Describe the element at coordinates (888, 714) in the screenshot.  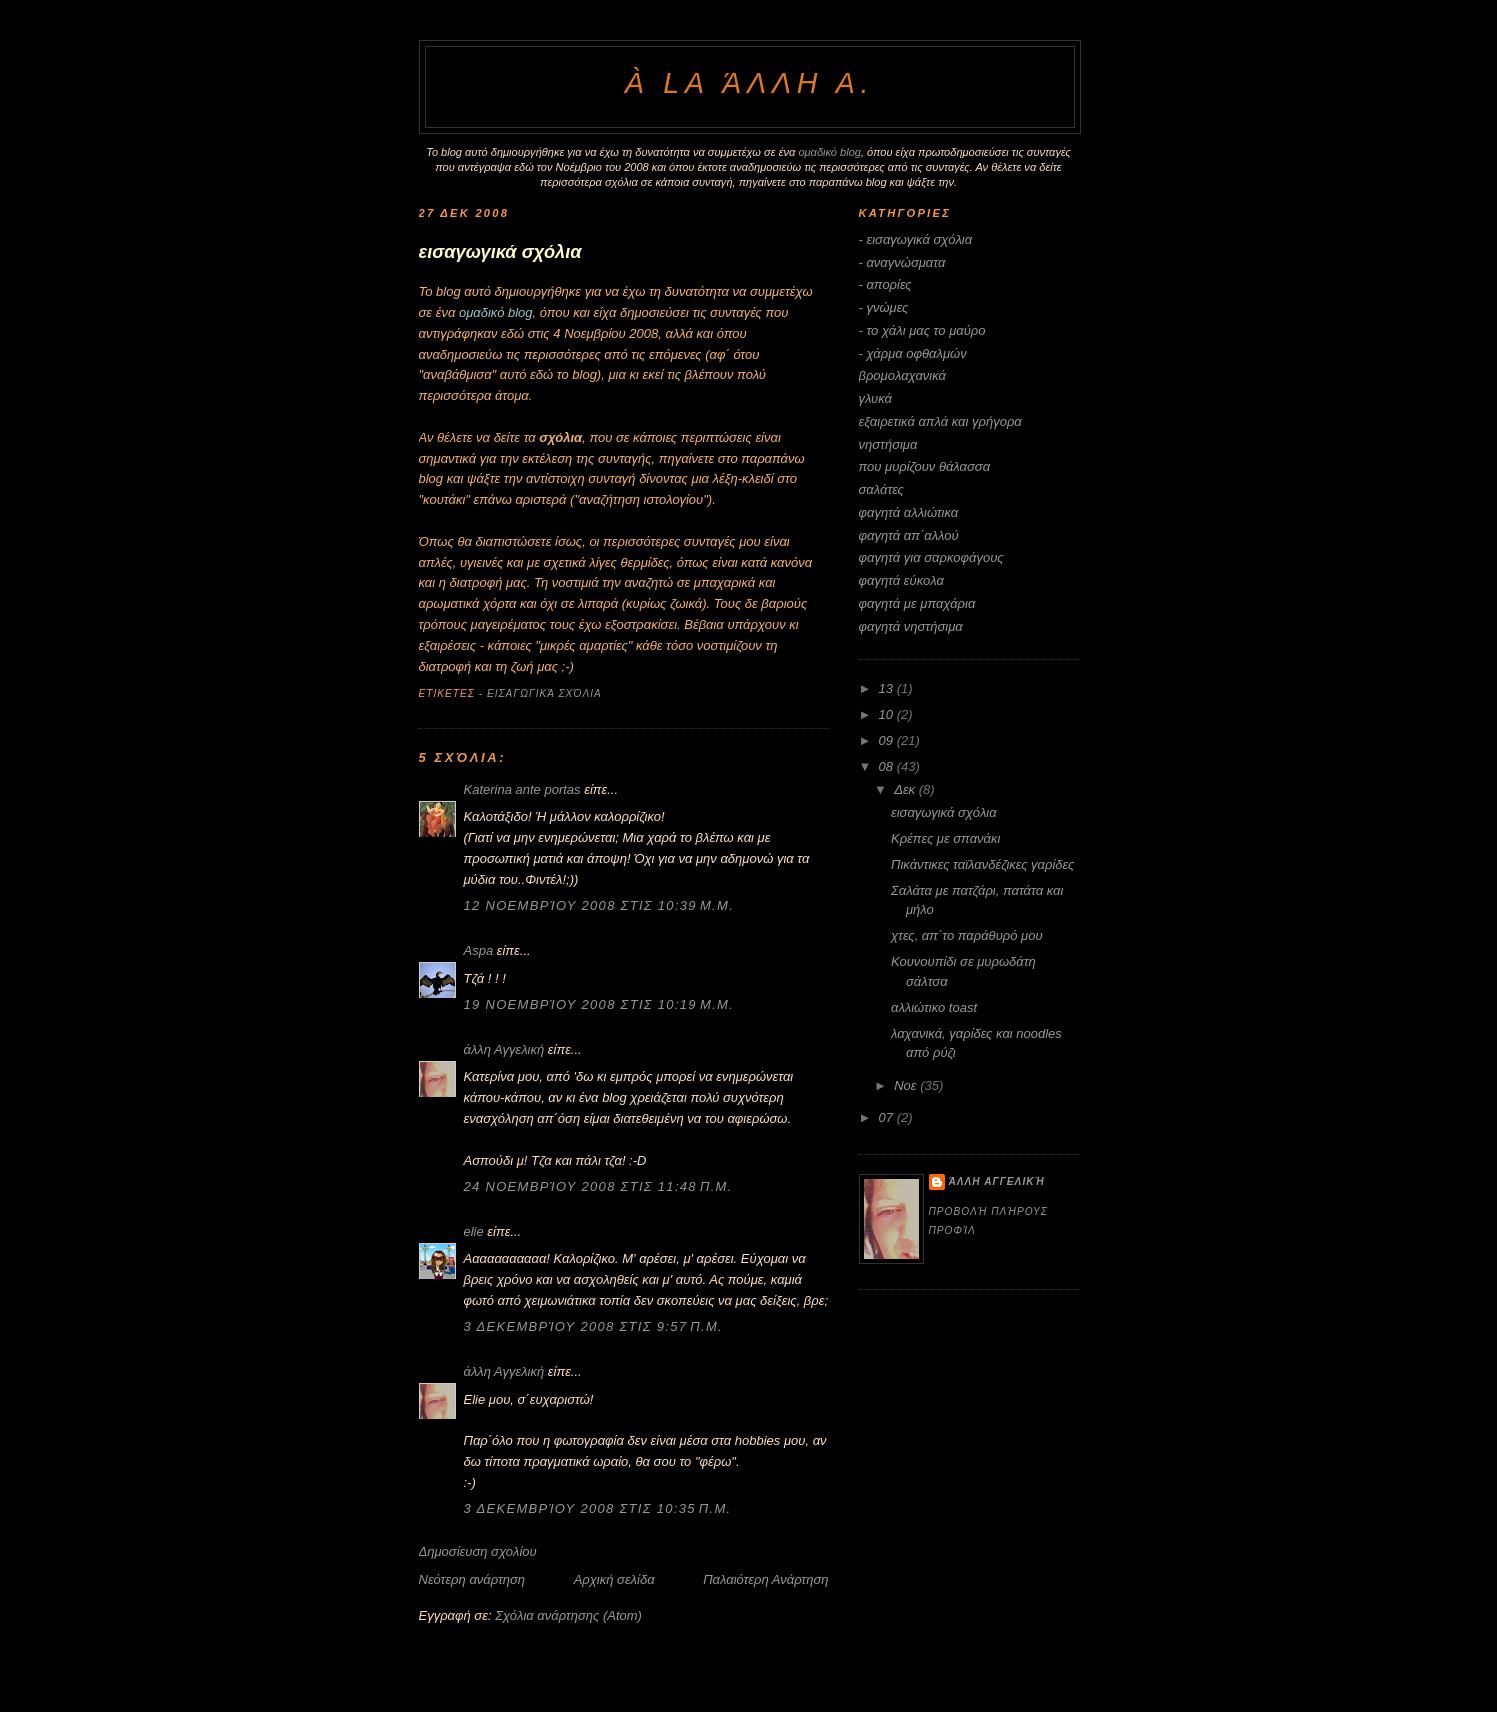
I see `10` at that location.